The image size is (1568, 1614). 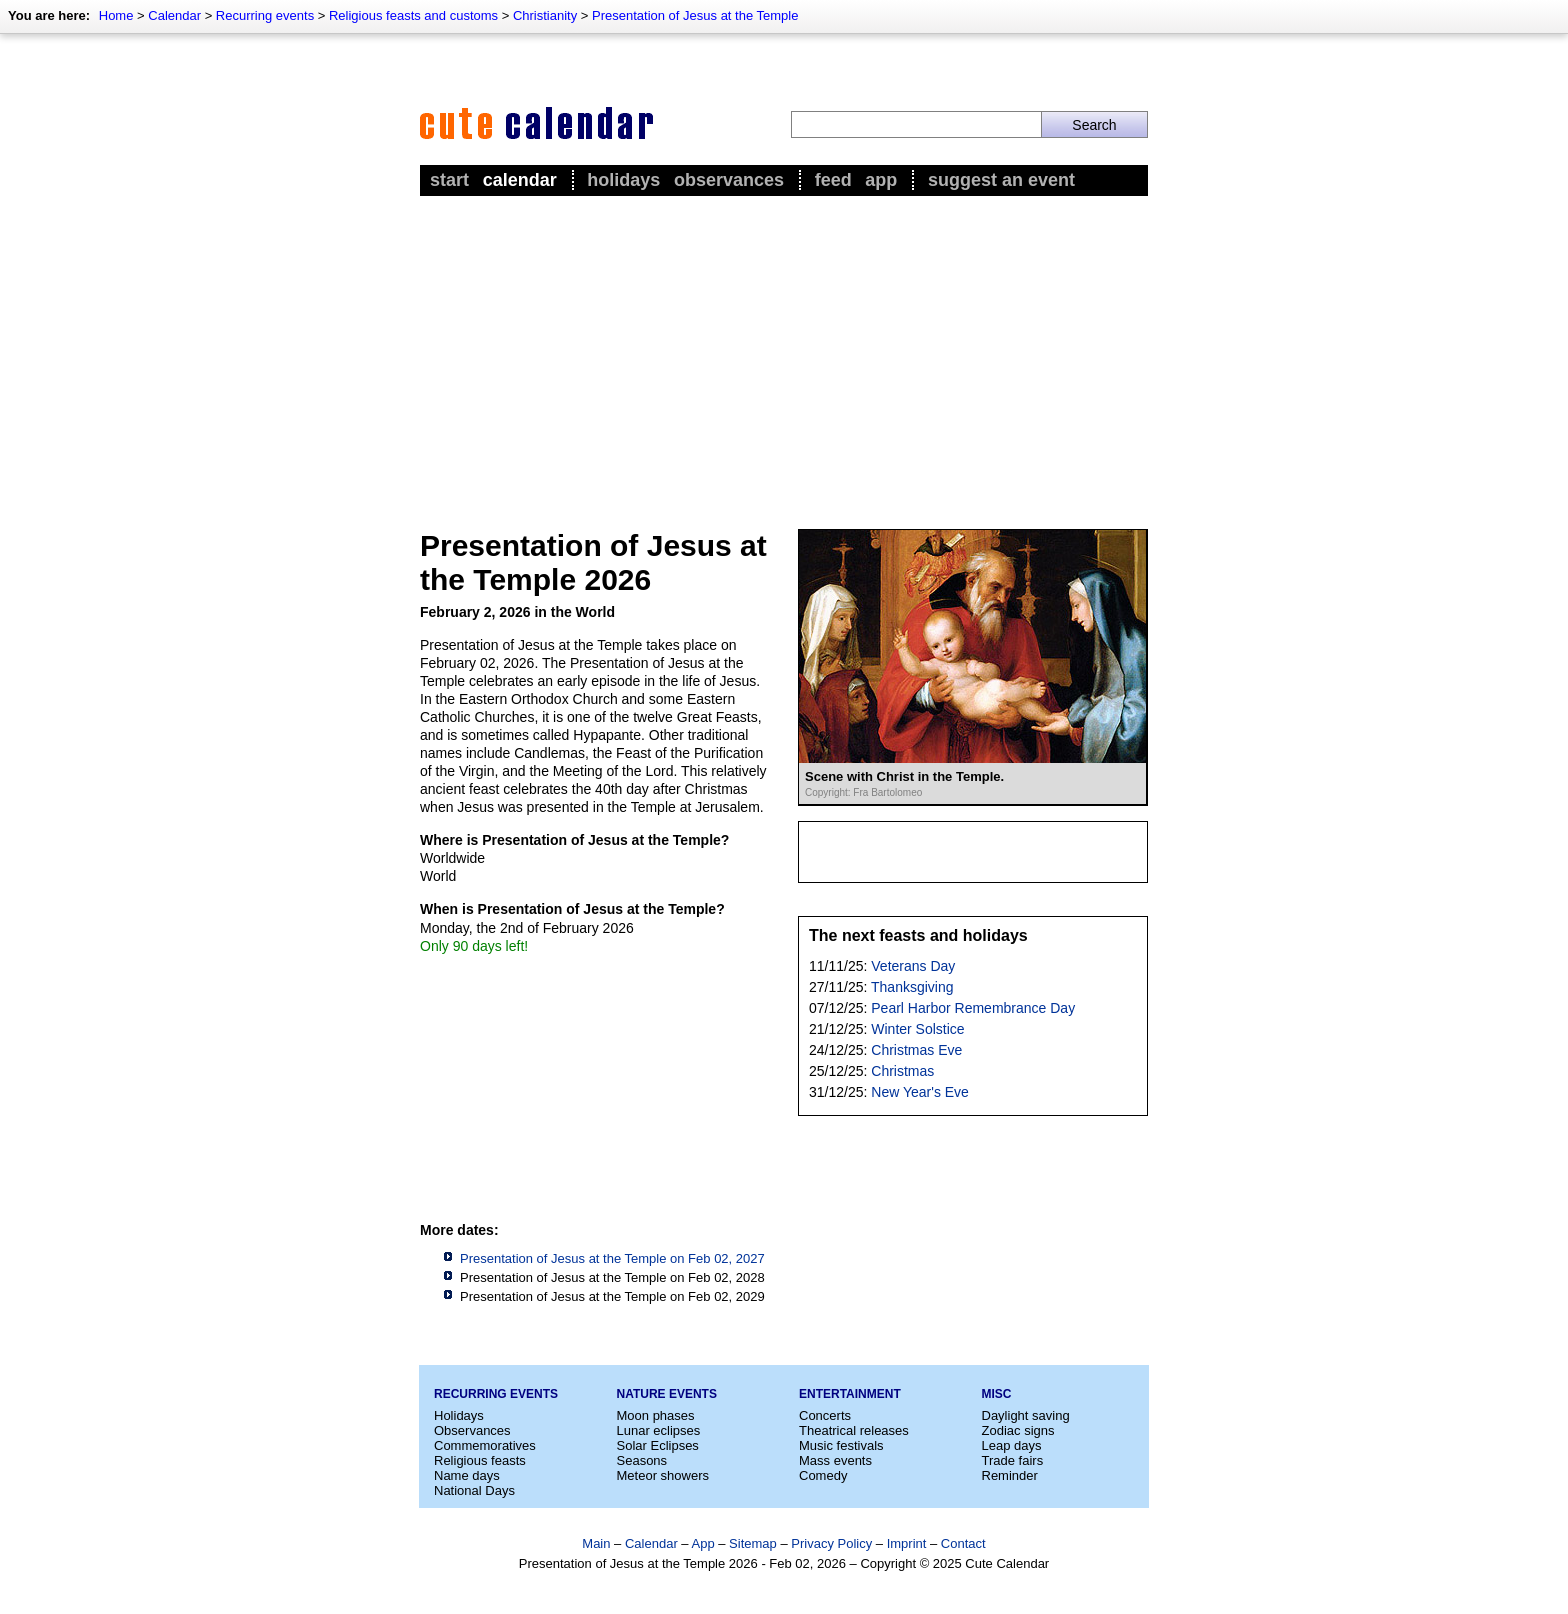 I want to click on Thanksgiving, so click(x=912, y=987).